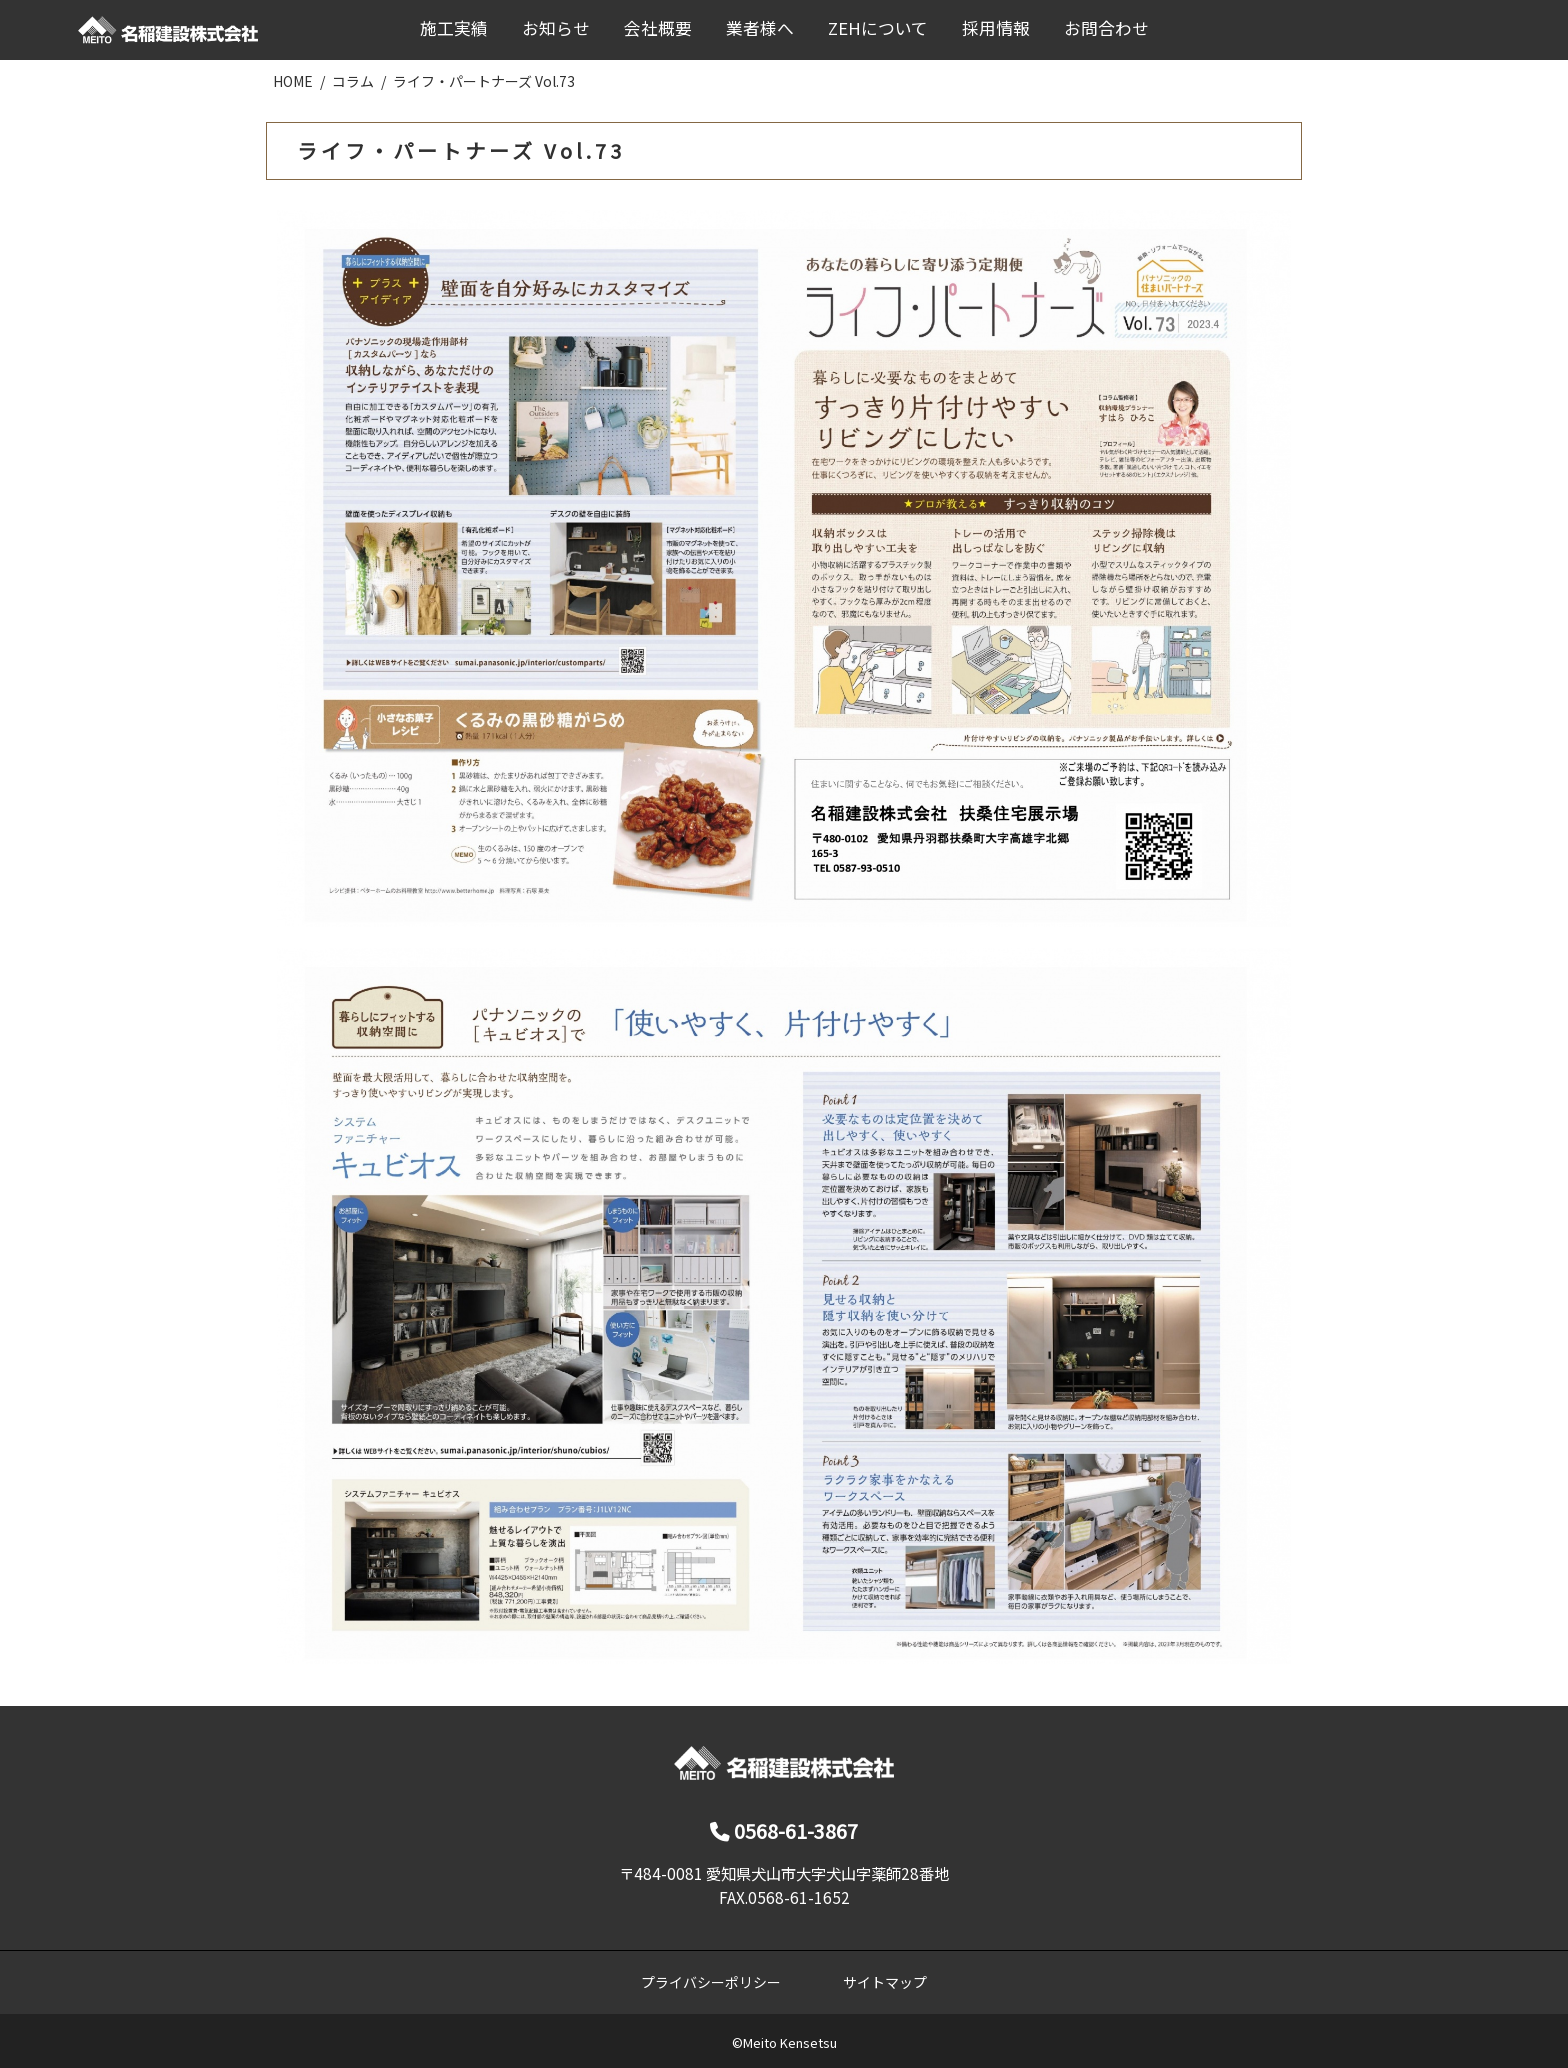  I want to click on 会社概要, so click(658, 28).